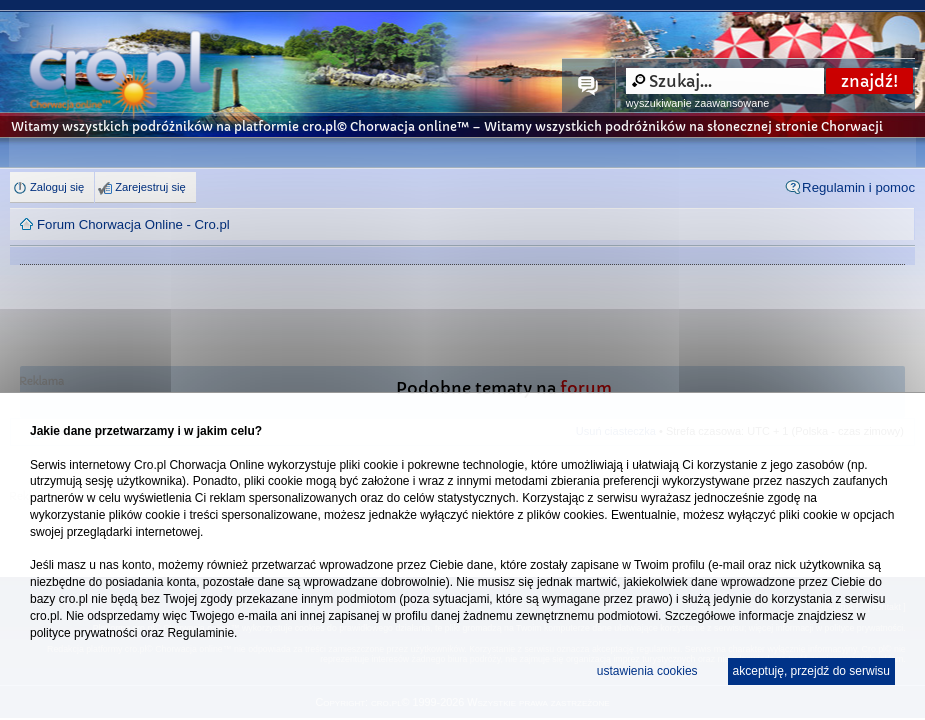  I want to click on Forum Chorwacja Online - Cro.pl, so click(133, 224).